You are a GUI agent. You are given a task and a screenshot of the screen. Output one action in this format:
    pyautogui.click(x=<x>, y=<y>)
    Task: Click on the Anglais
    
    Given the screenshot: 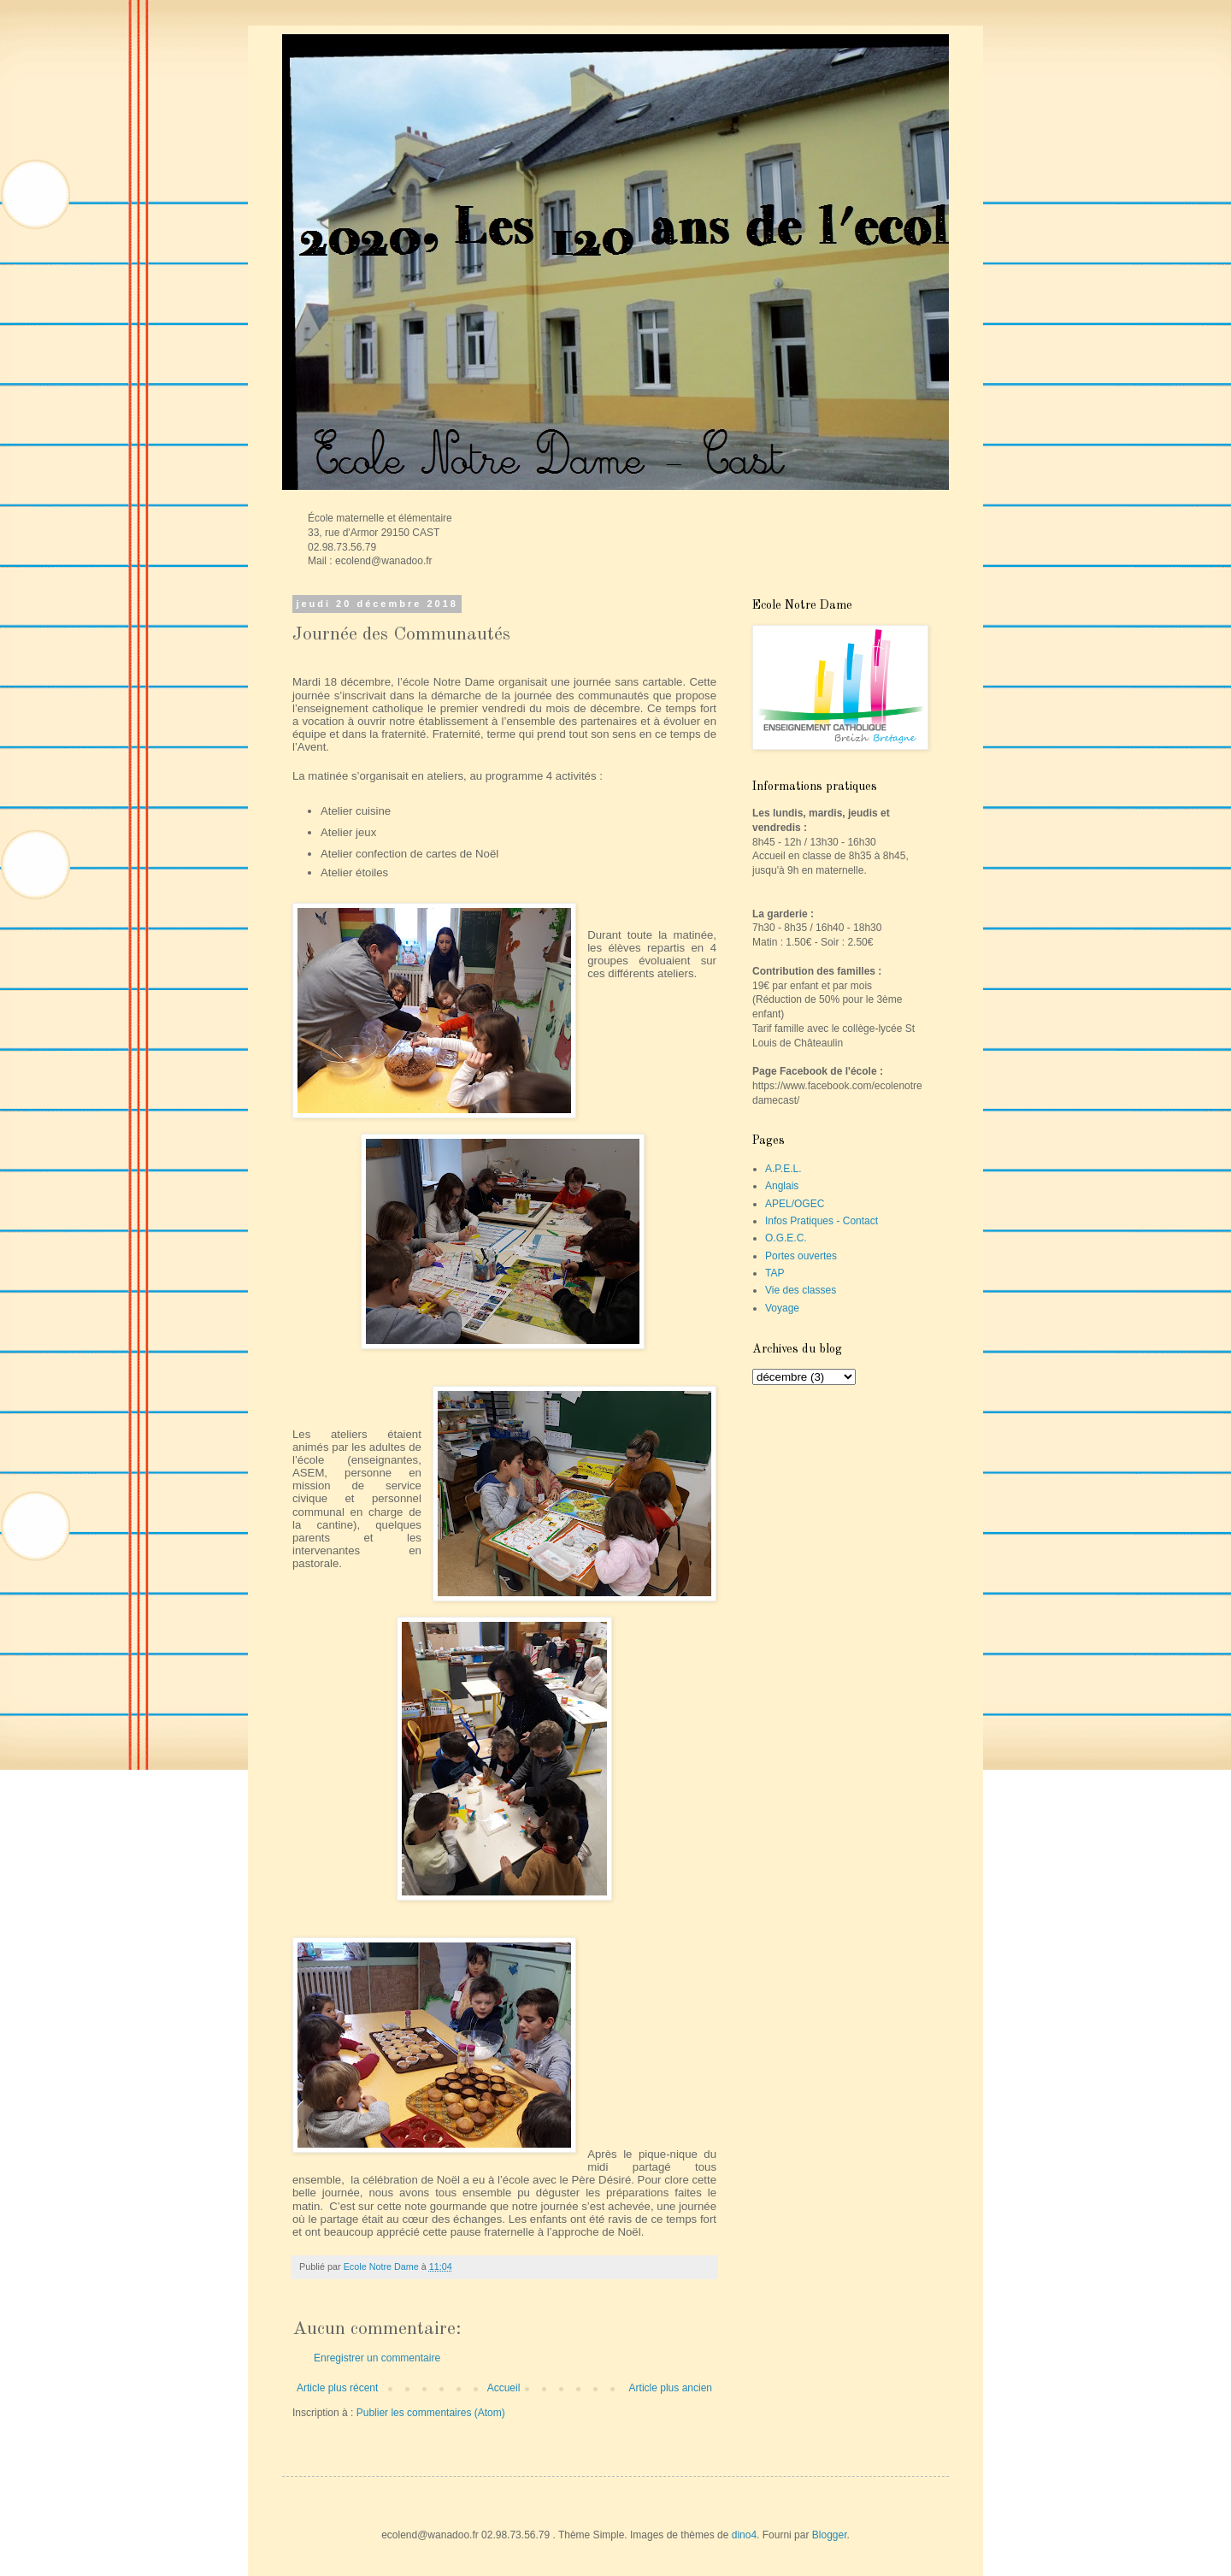 What is the action you would take?
    pyautogui.click(x=781, y=1186)
    